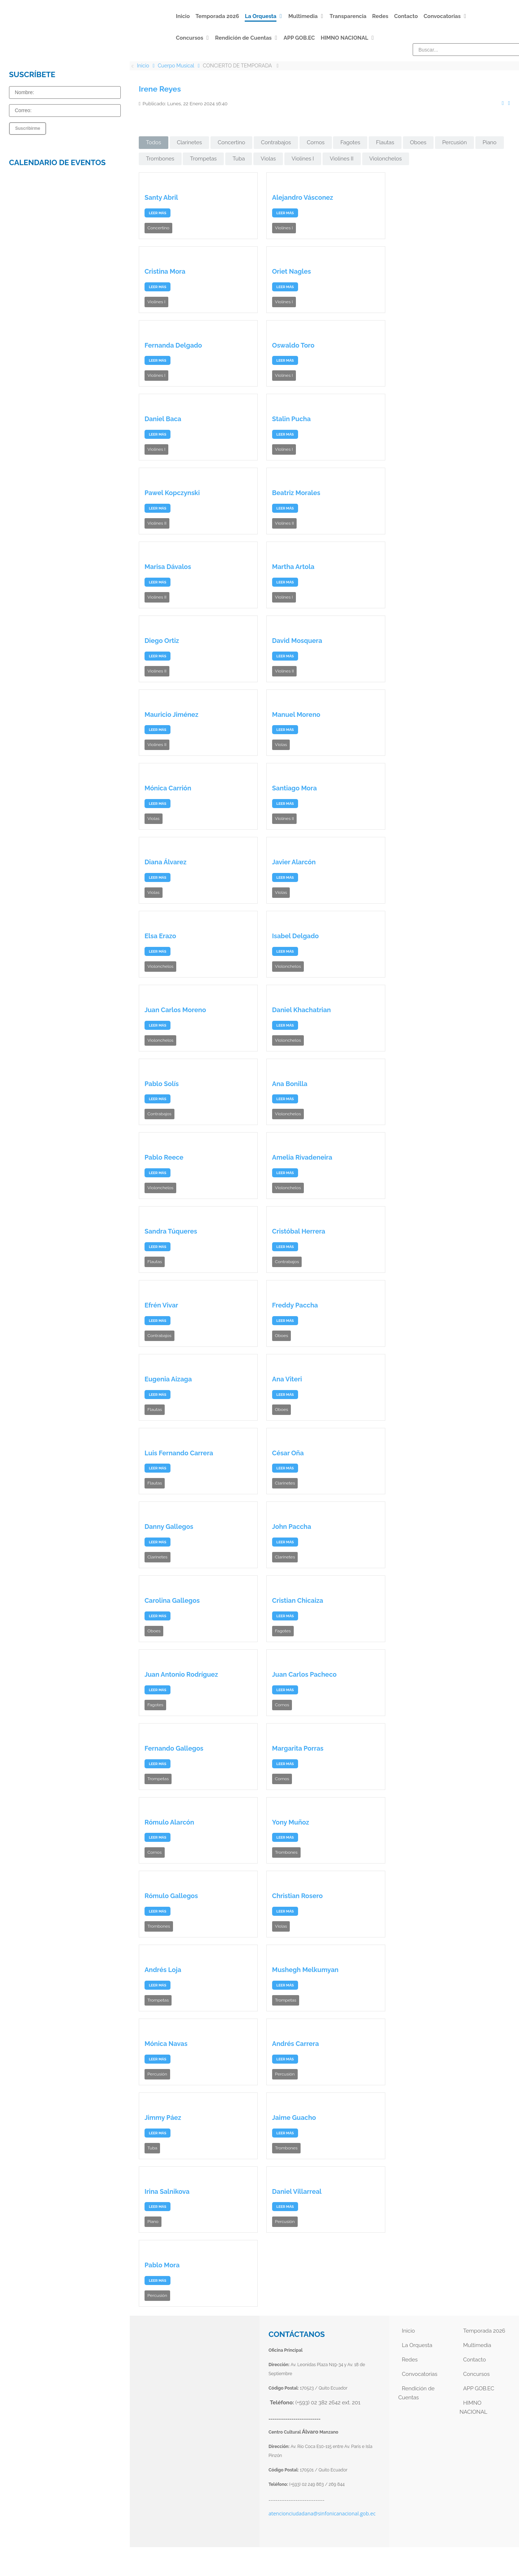  I want to click on Danny Gallegos, so click(169, 1526).